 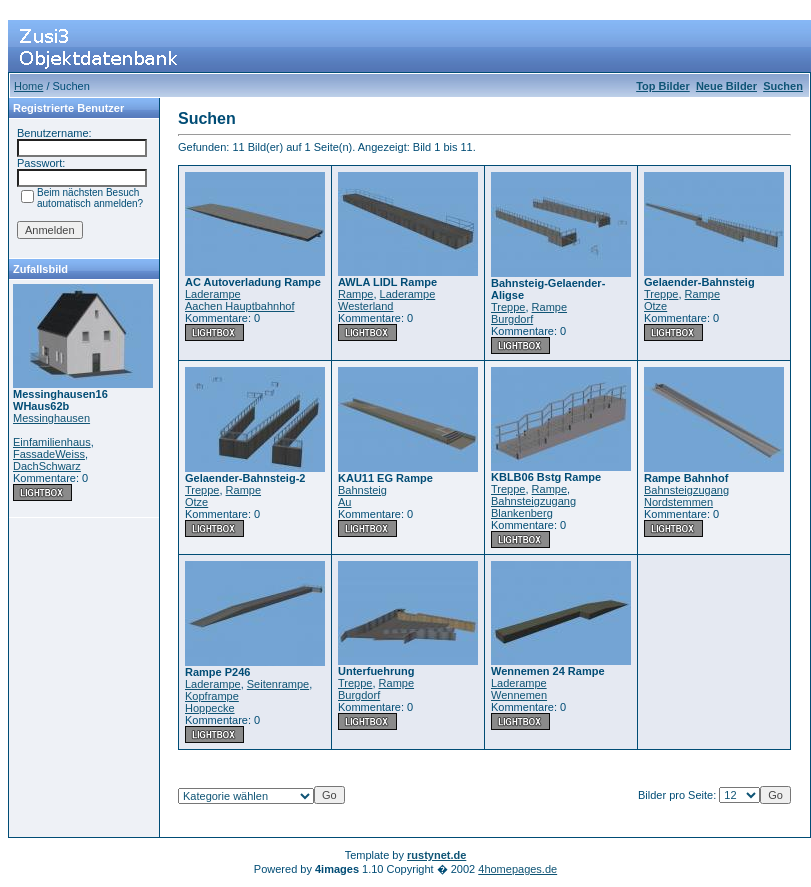 What do you see at coordinates (355, 294) in the screenshot?
I see `Rampe` at bounding box center [355, 294].